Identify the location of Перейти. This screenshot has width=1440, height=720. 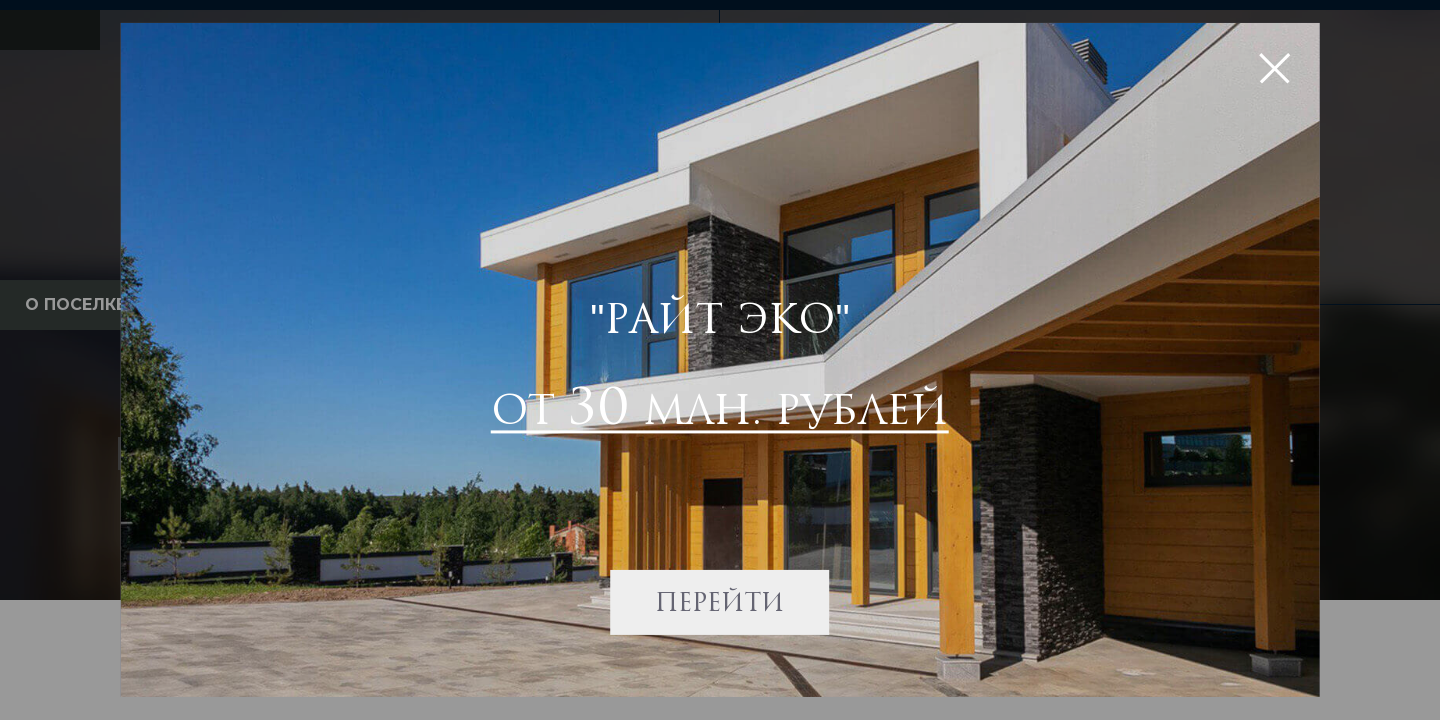
(720, 600).